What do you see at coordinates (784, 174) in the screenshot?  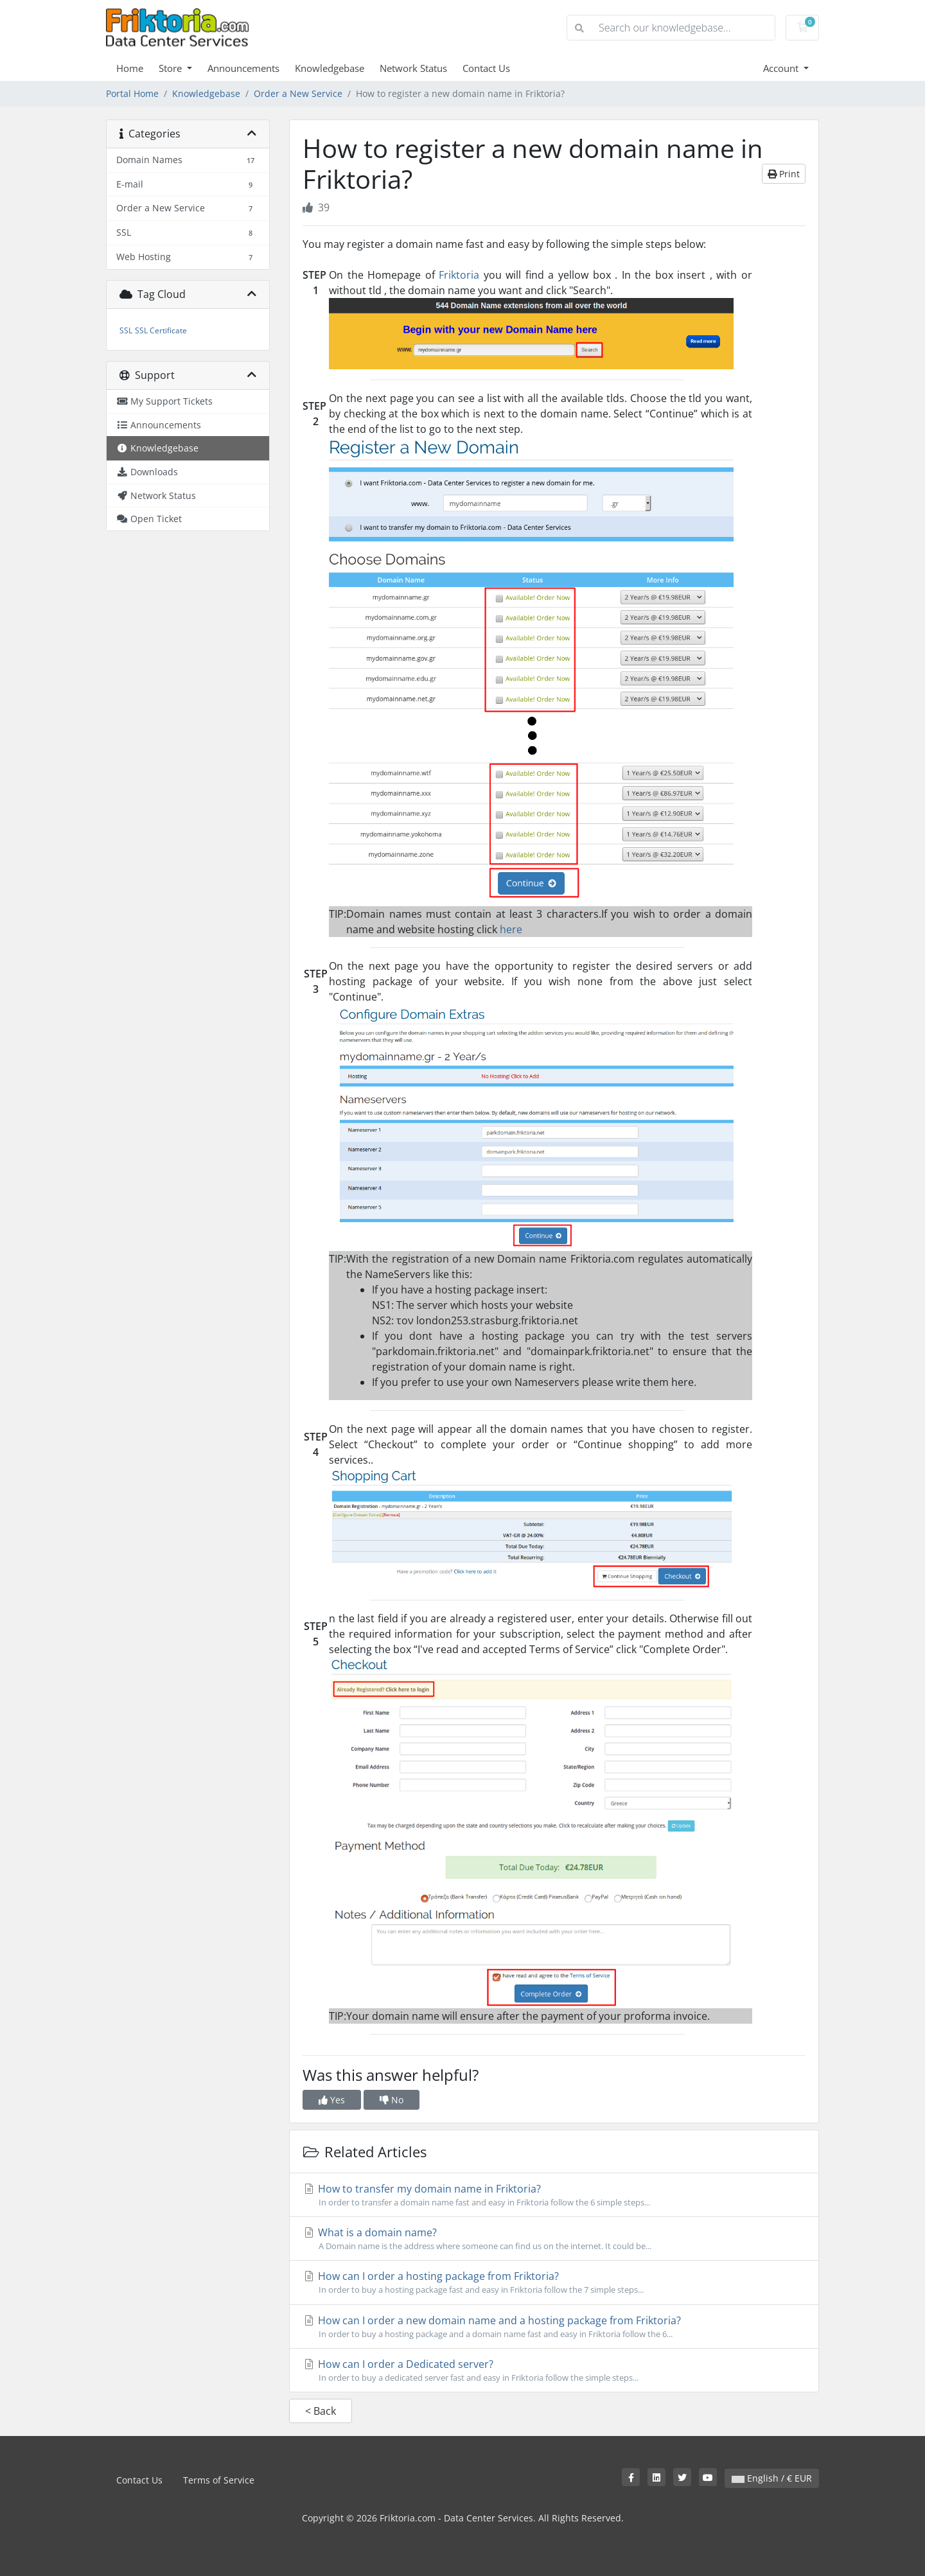 I see `Print` at bounding box center [784, 174].